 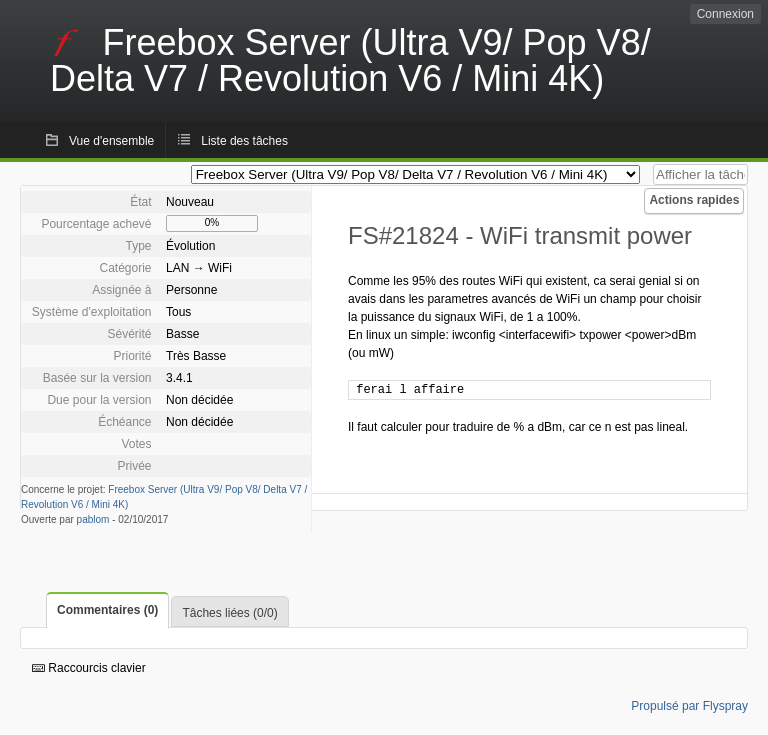 What do you see at coordinates (725, 14) in the screenshot?
I see `Connexion` at bounding box center [725, 14].